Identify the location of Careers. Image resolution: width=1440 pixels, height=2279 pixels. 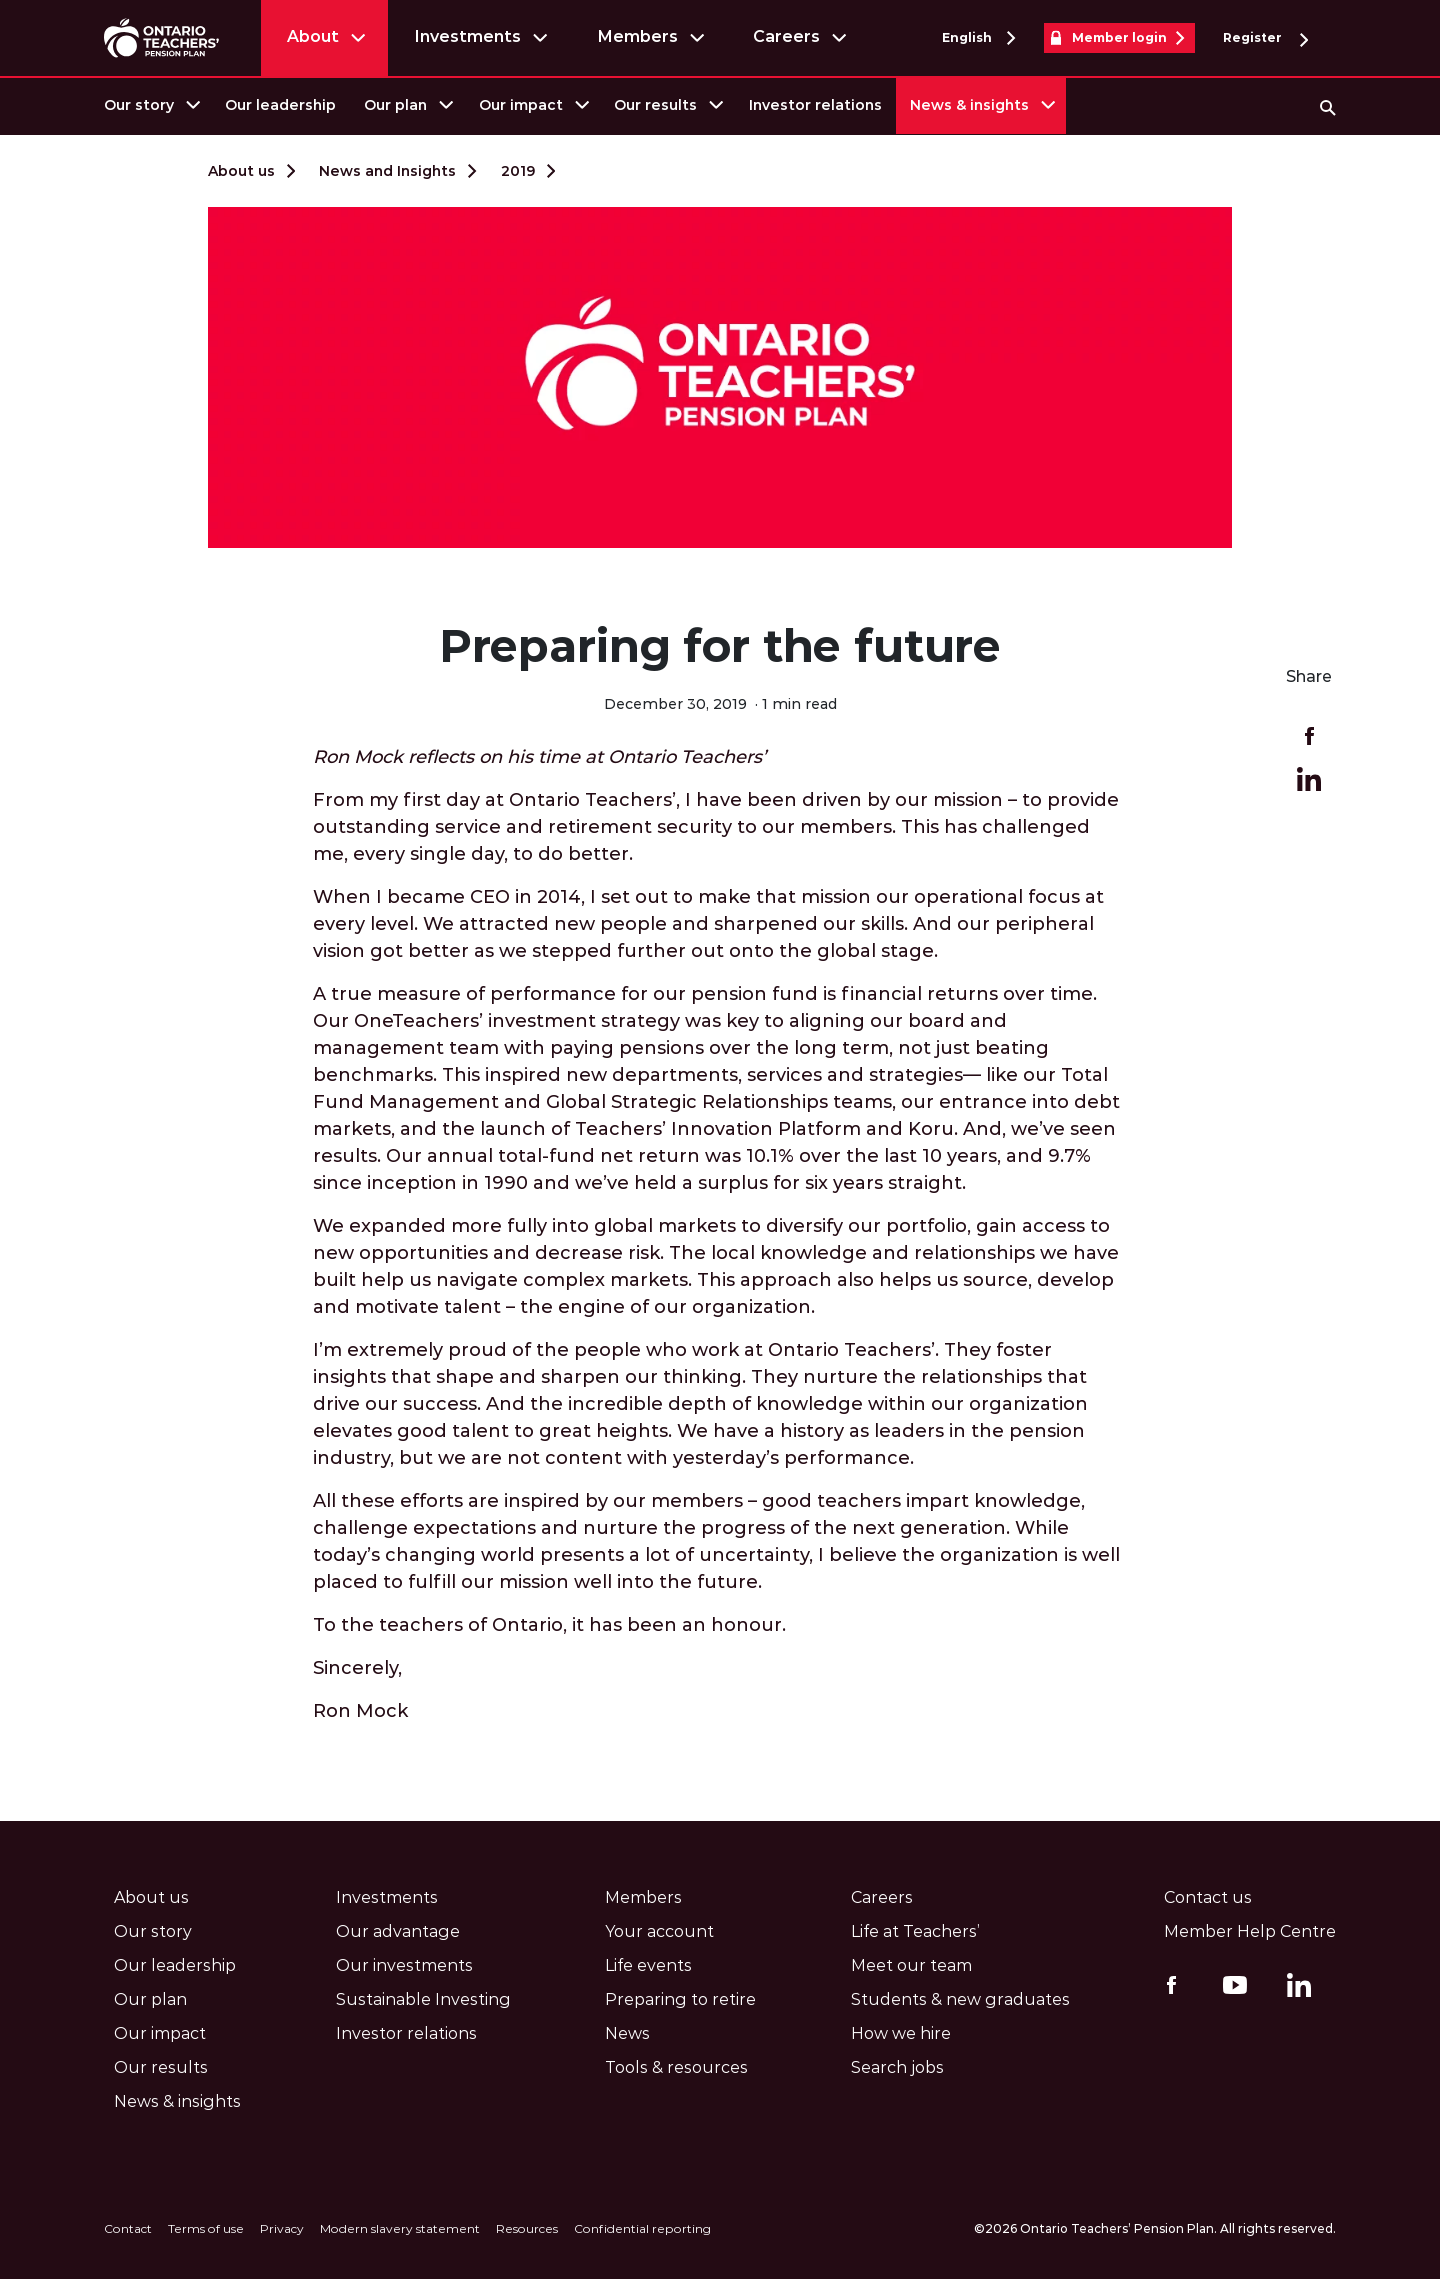
(786, 36).